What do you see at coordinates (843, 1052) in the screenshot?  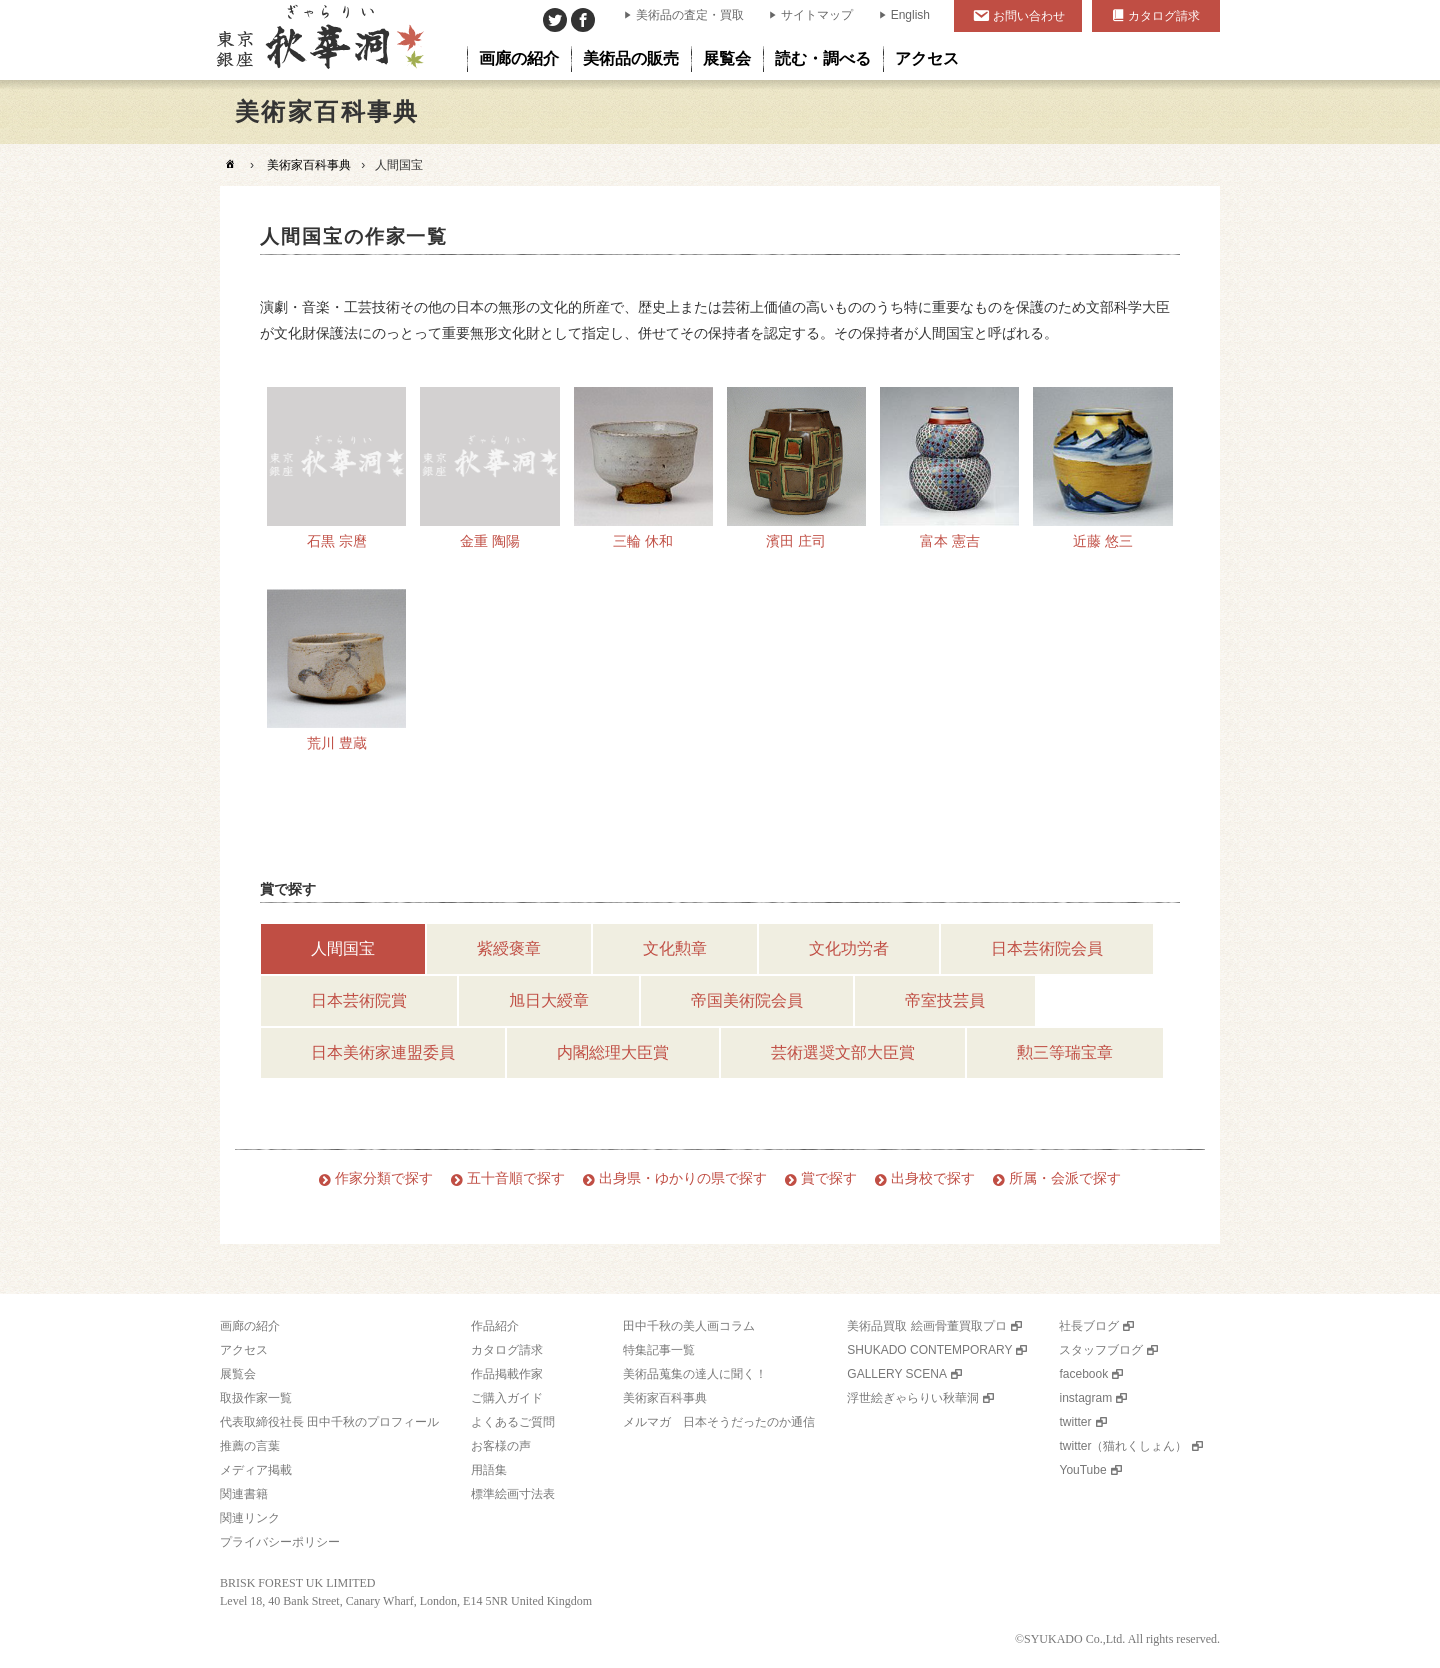 I see `芸術選奨文部大臣賞` at bounding box center [843, 1052].